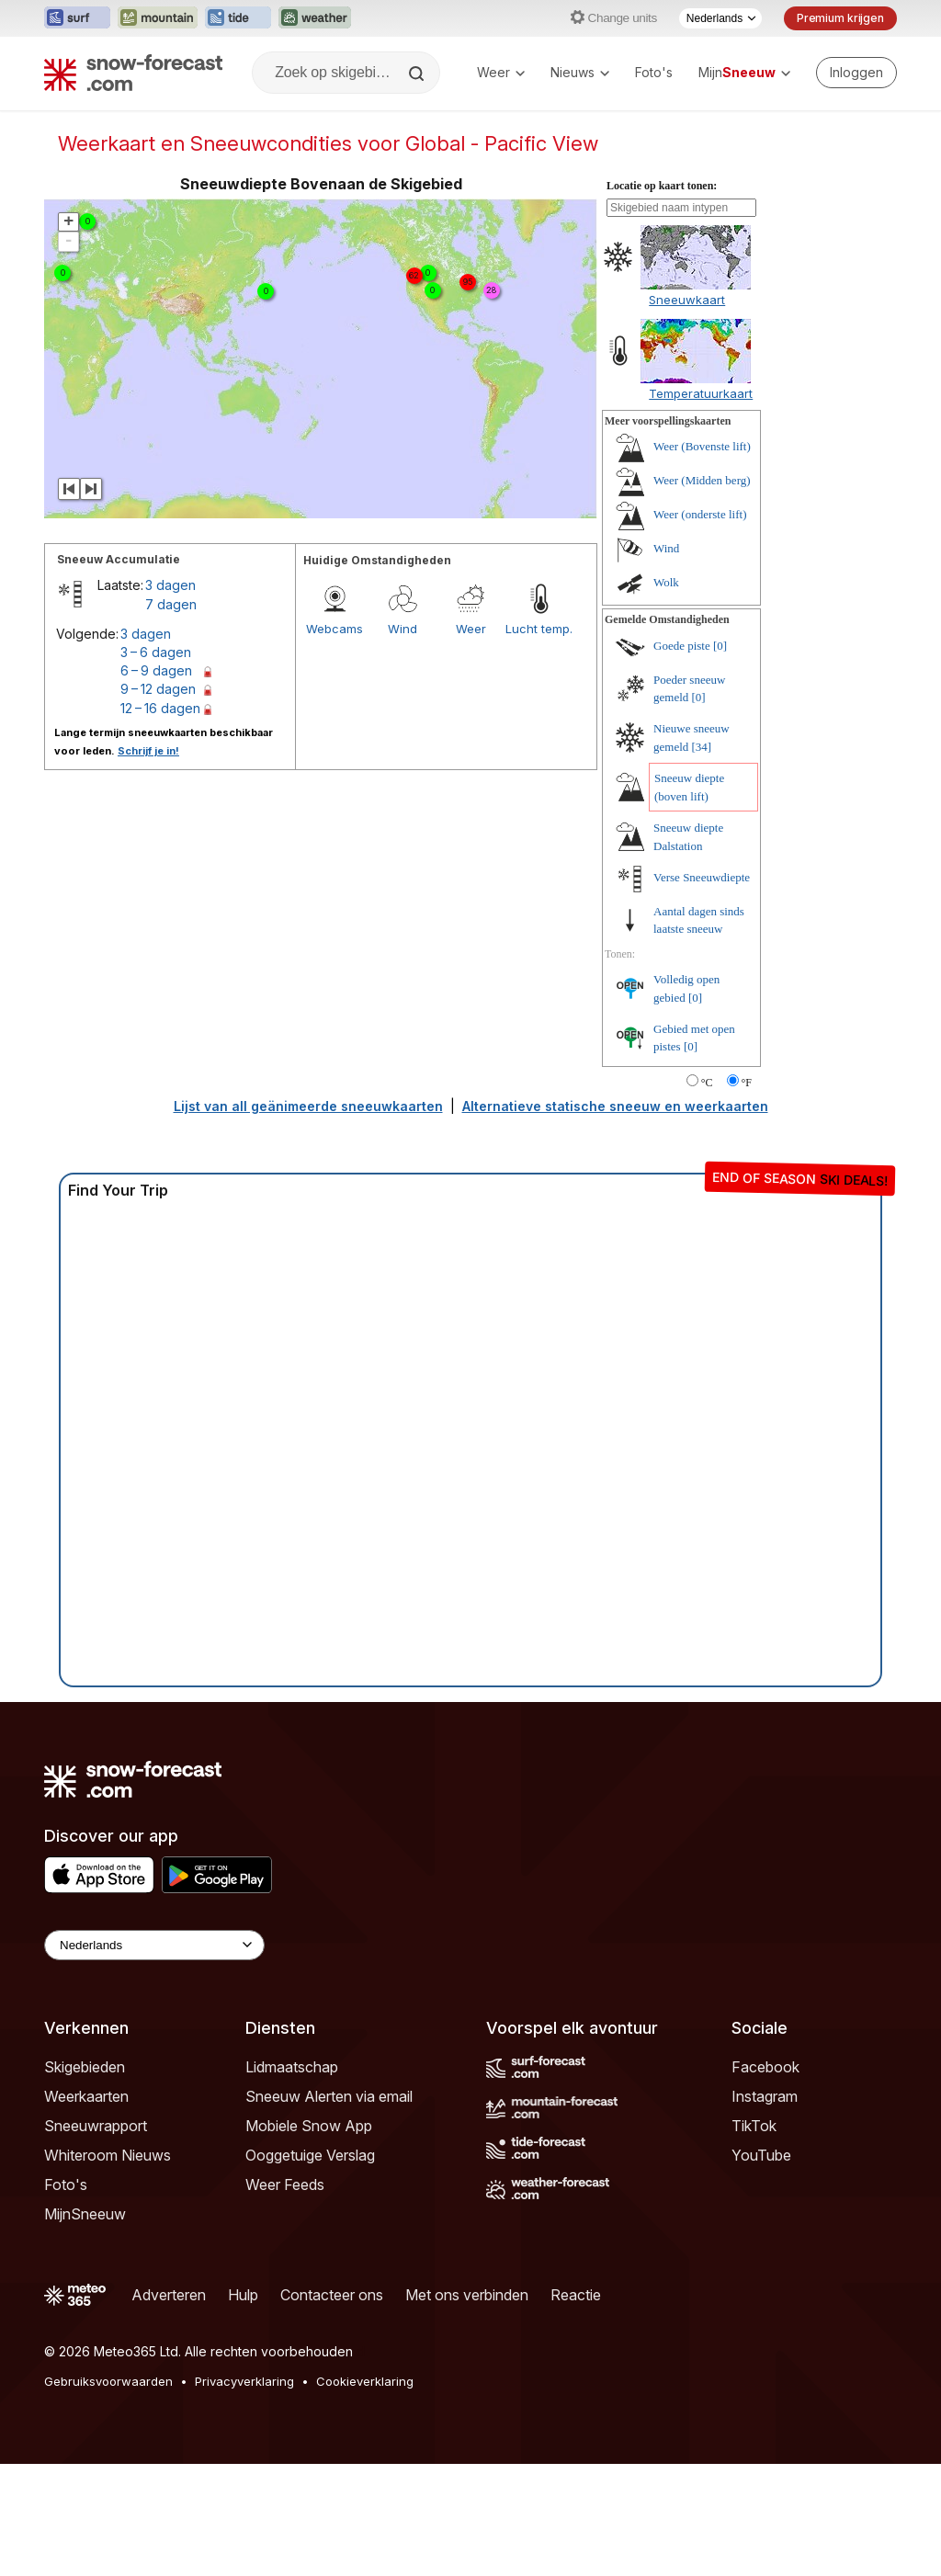 This screenshot has width=941, height=2576. I want to click on Reactie, so click(575, 2295).